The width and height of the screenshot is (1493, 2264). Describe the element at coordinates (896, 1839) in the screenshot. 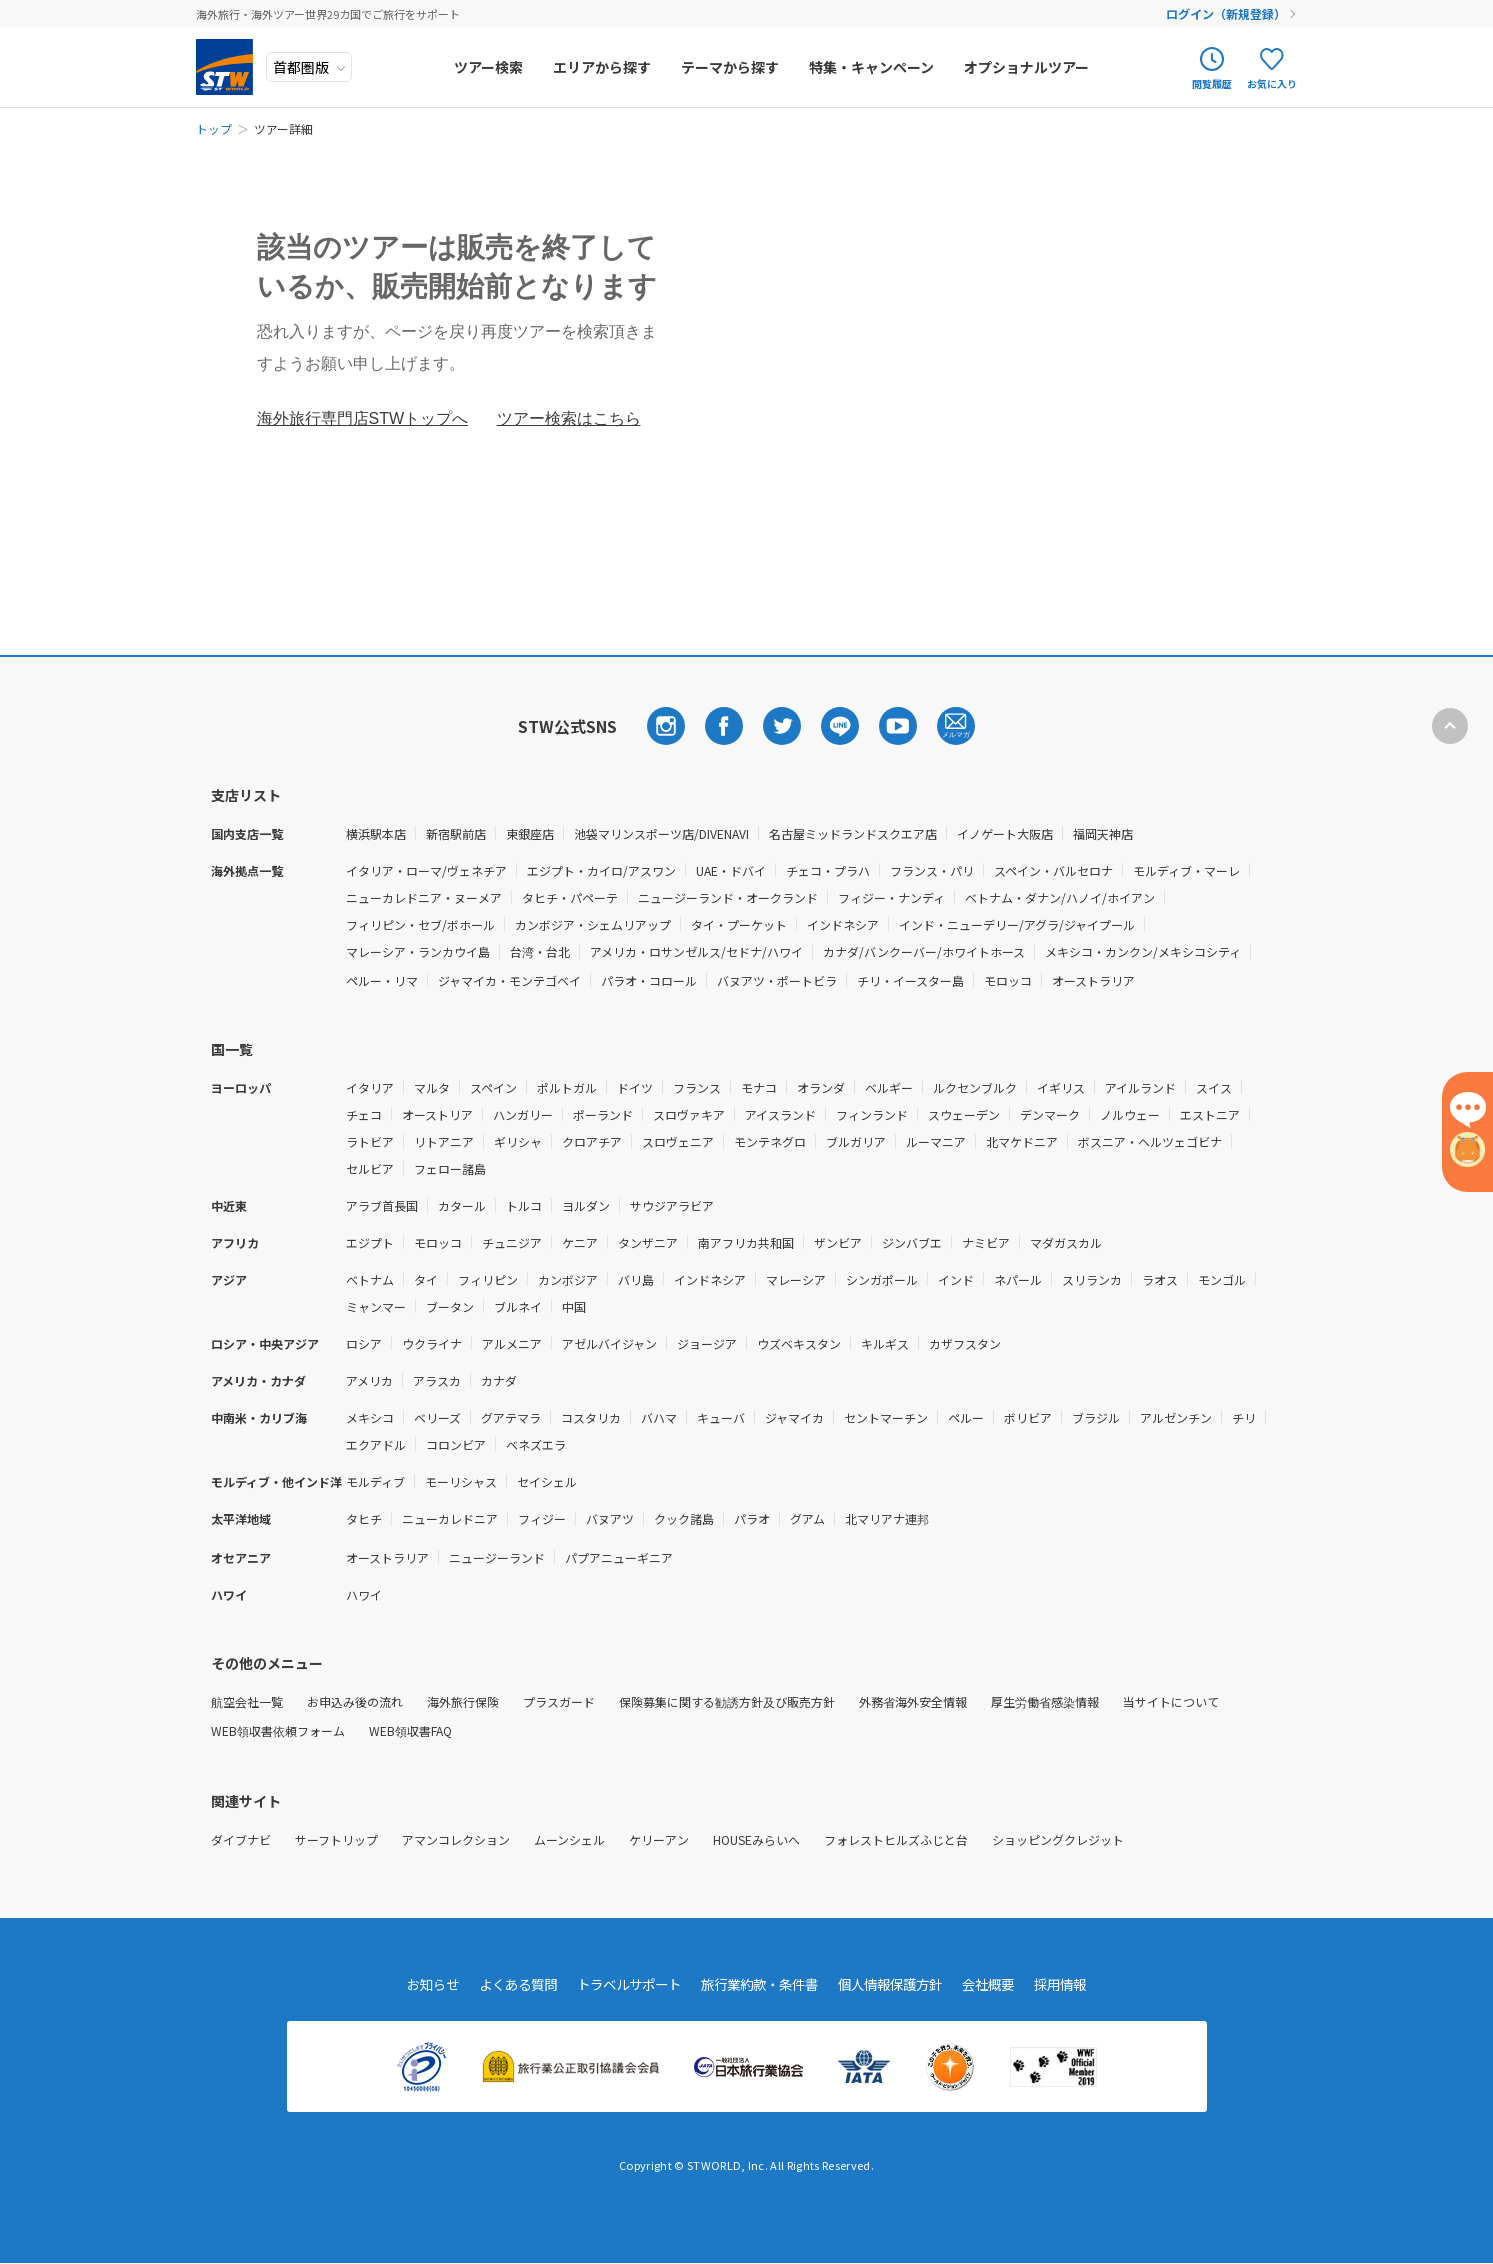

I see `フォレストヒルズふじと台` at that location.